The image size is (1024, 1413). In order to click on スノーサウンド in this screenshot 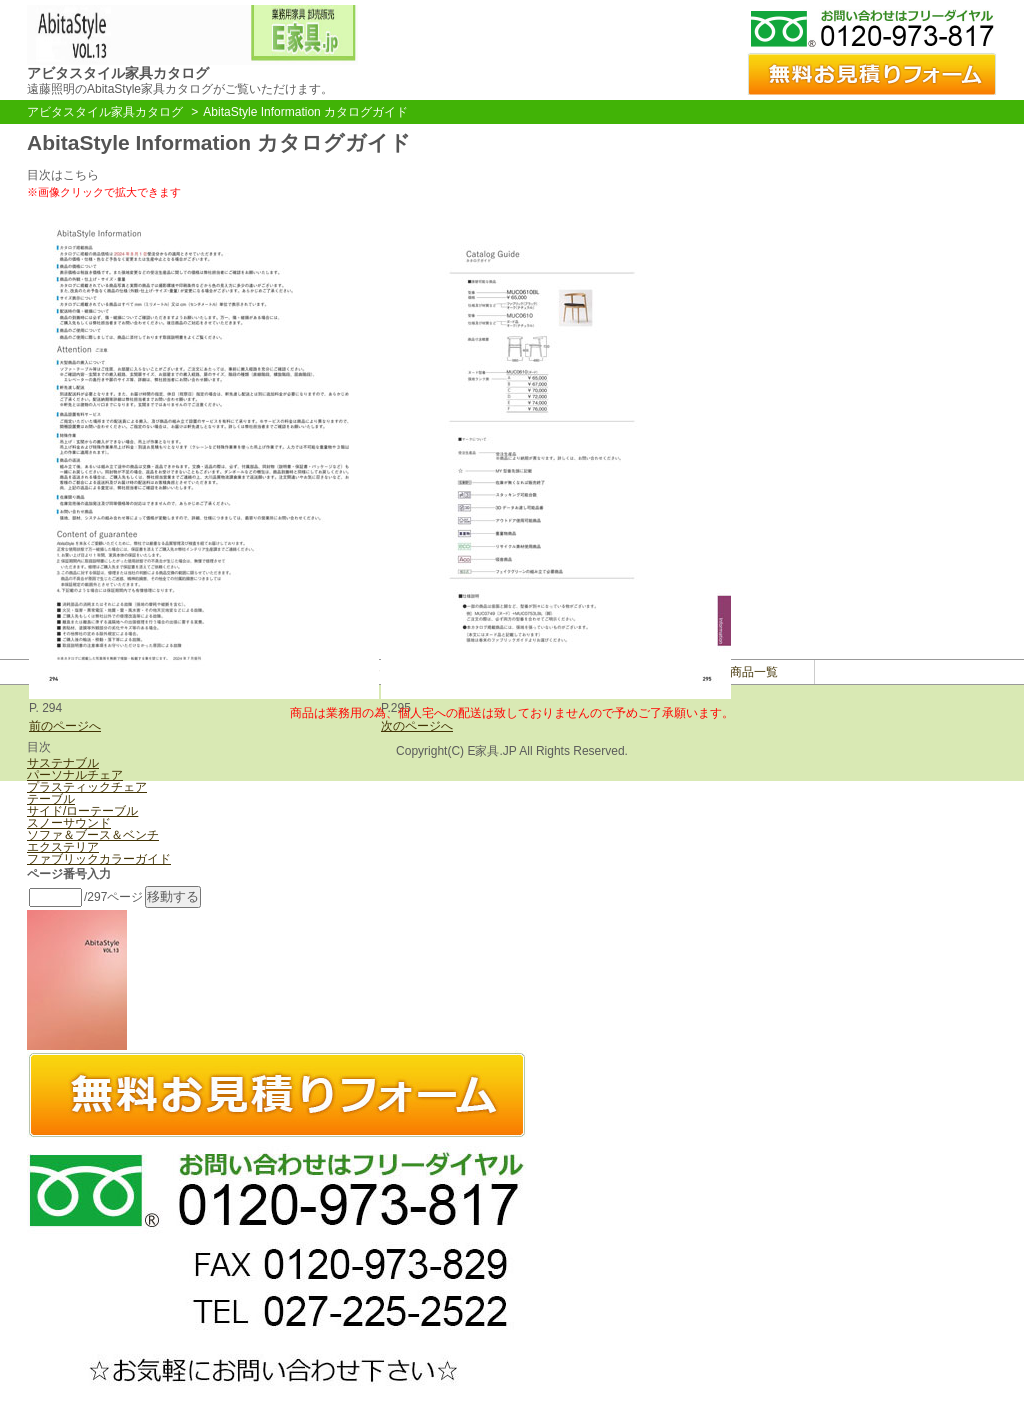, I will do `click(69, 823)`.